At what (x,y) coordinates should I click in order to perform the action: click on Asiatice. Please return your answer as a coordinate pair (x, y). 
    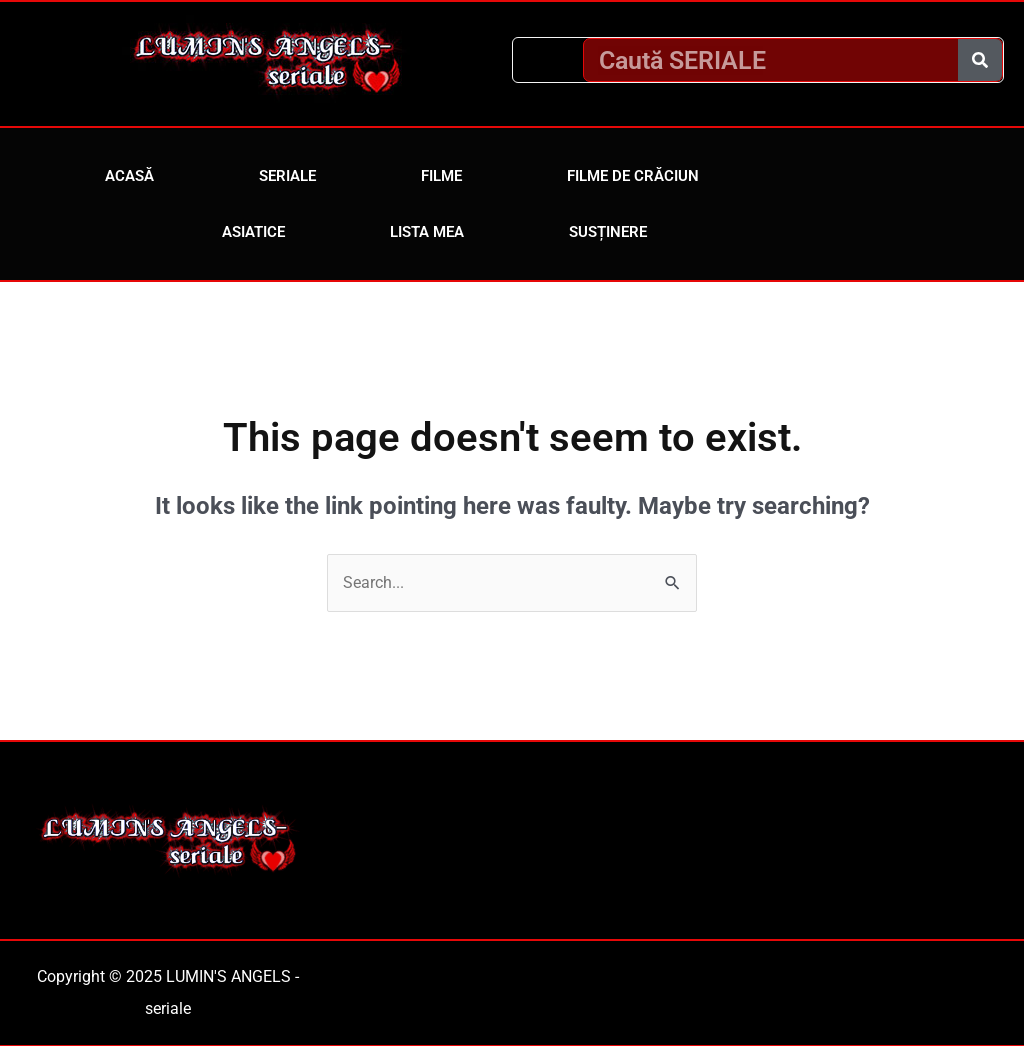
    Looking at the image, I should click on (253, 232).